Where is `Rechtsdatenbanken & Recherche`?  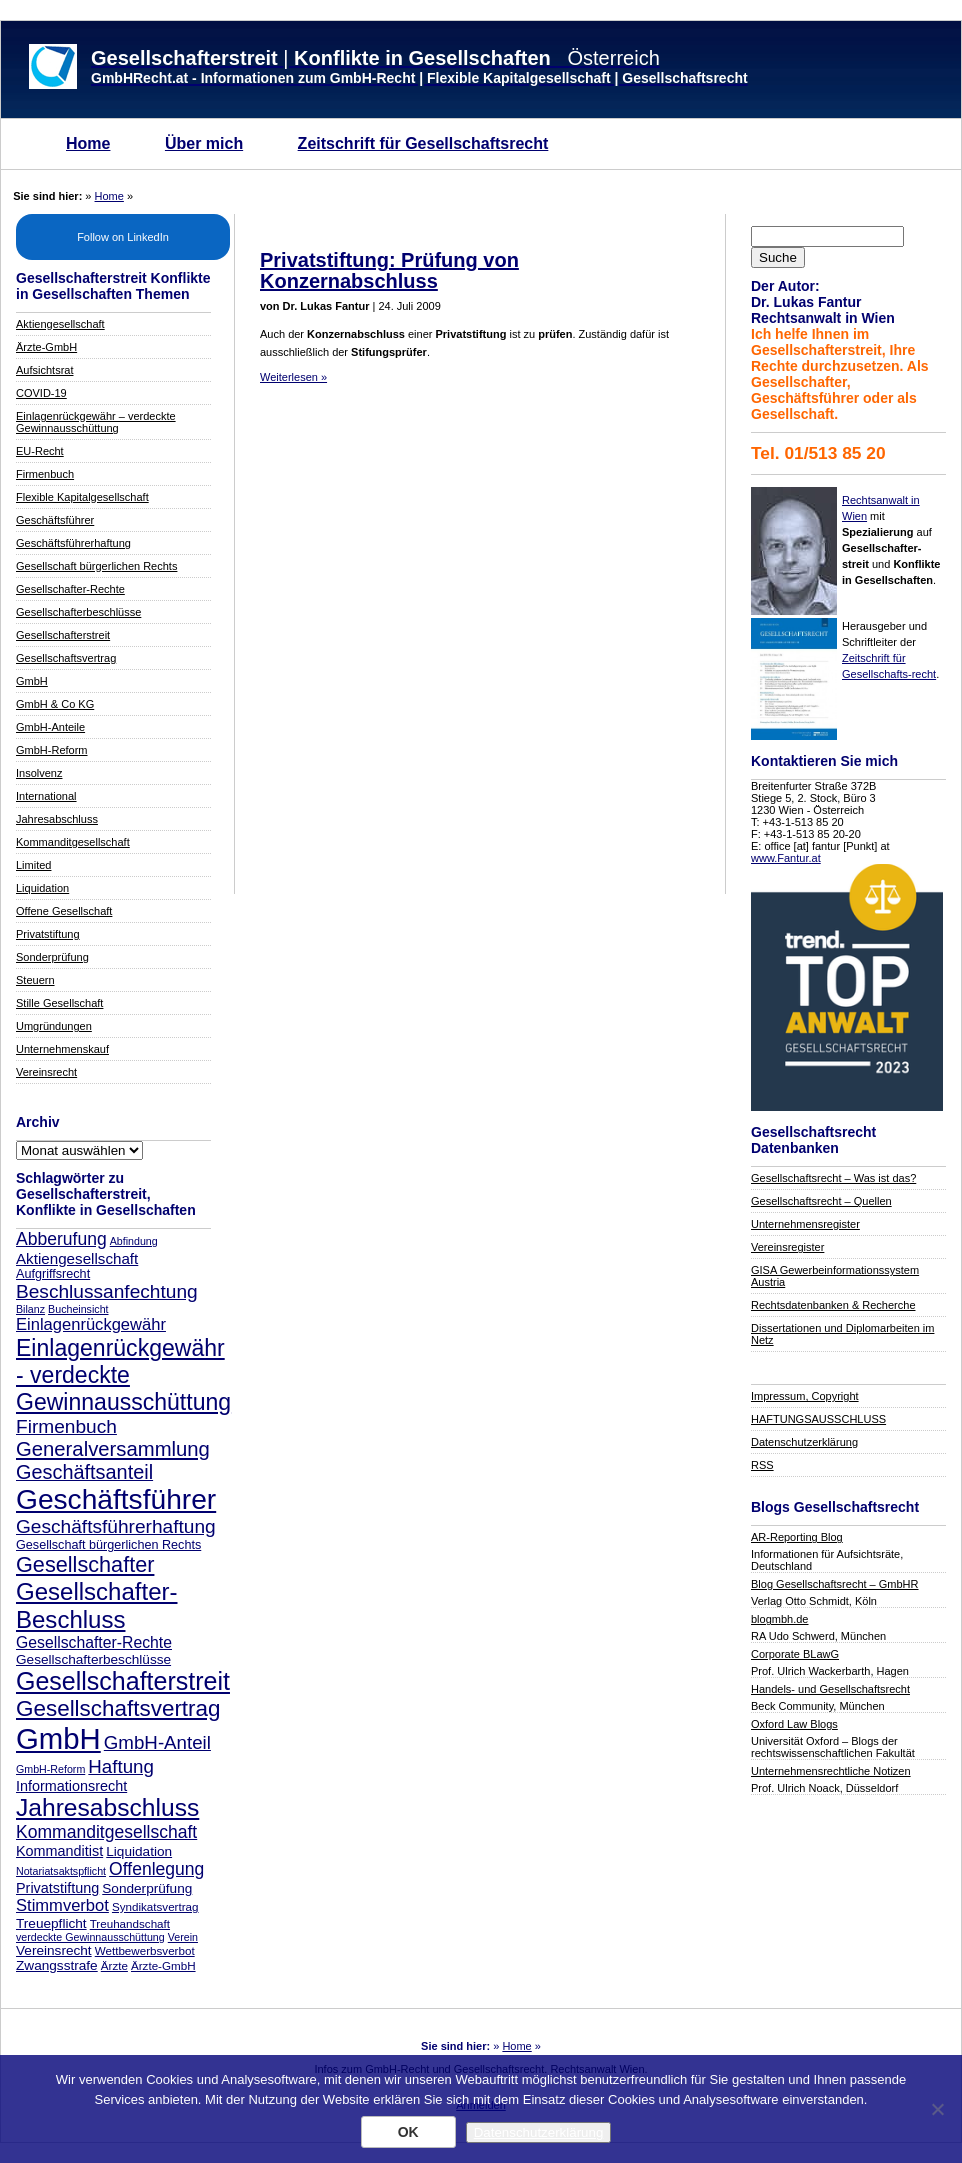
Rechtsdatenbanken & Recherche is located at coordinates (833, 1305).